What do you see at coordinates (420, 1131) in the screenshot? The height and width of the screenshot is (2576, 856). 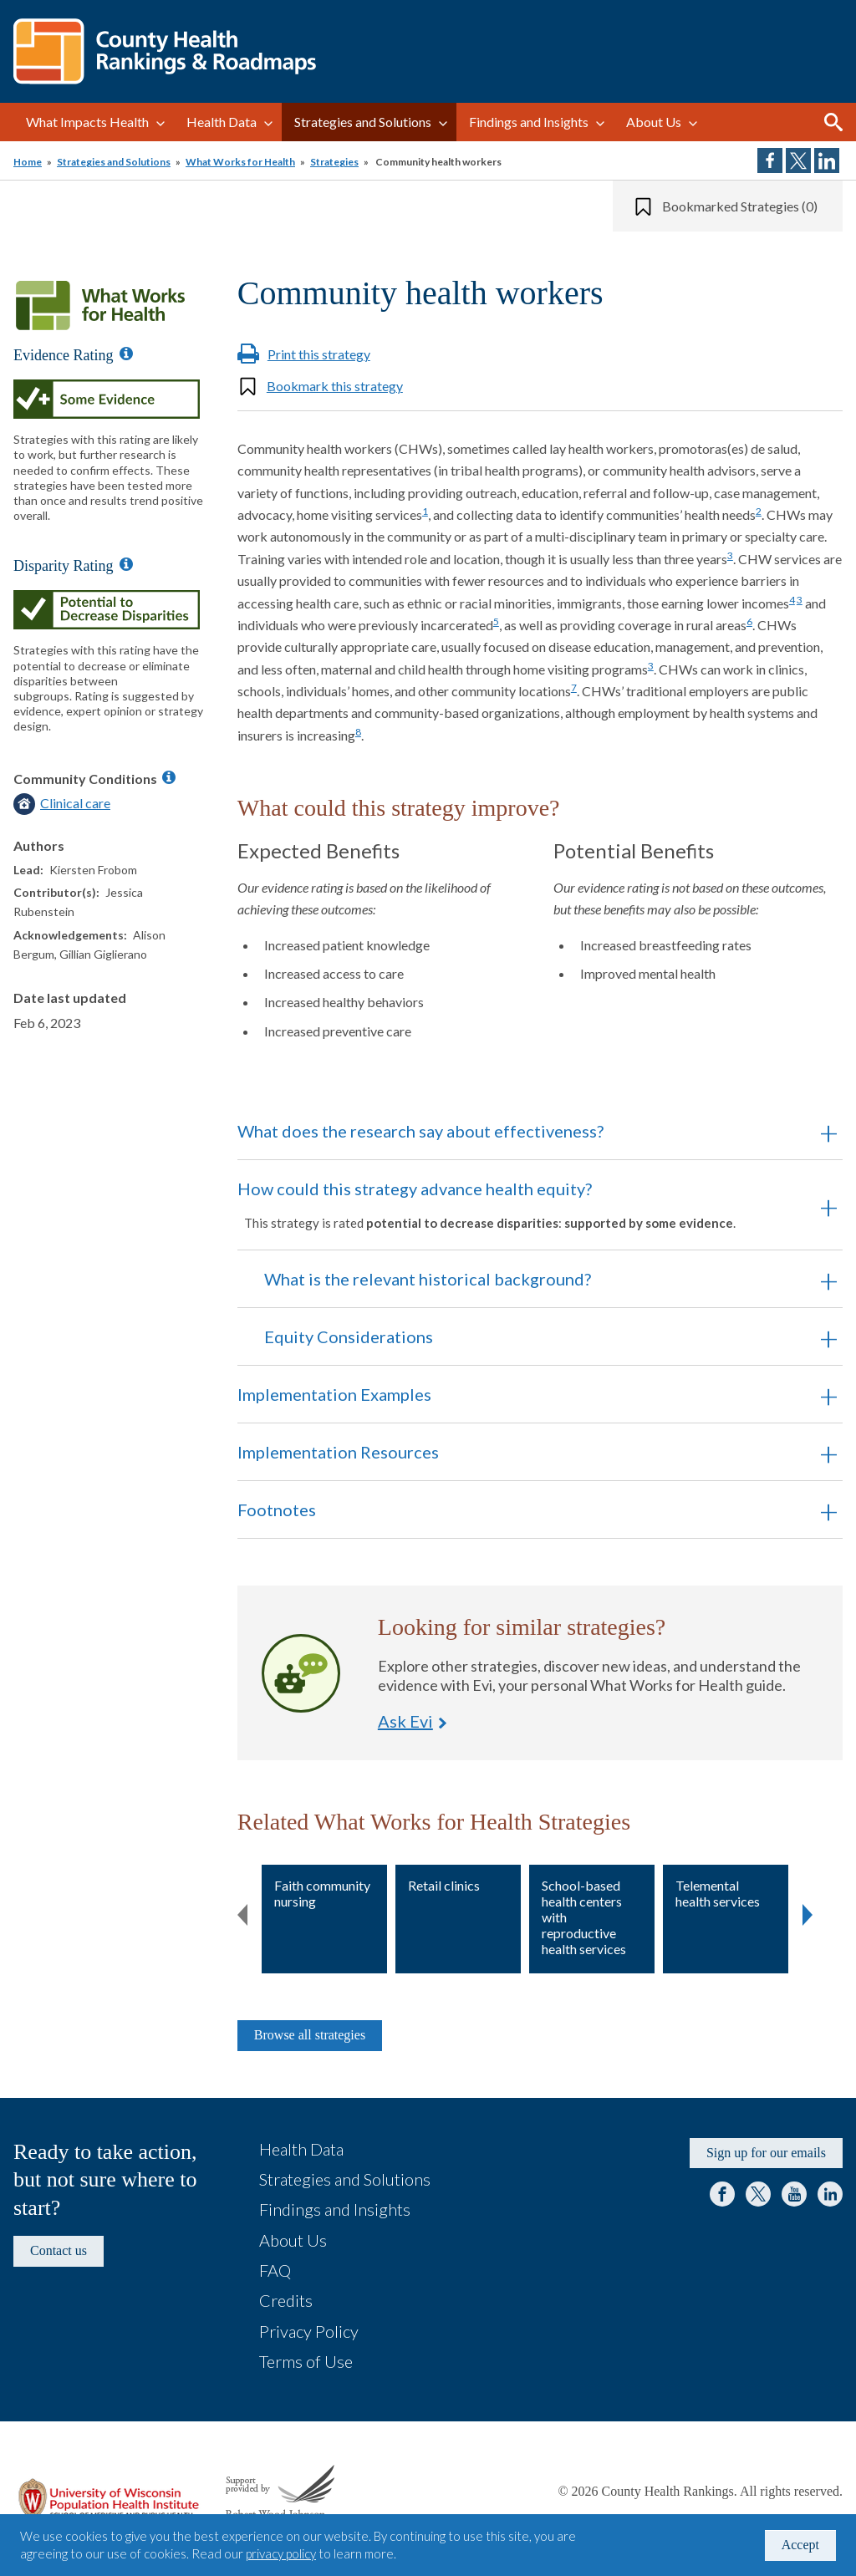 I see `What does the research say about effectiveness? [button]` at bounding box center [420, 1131].